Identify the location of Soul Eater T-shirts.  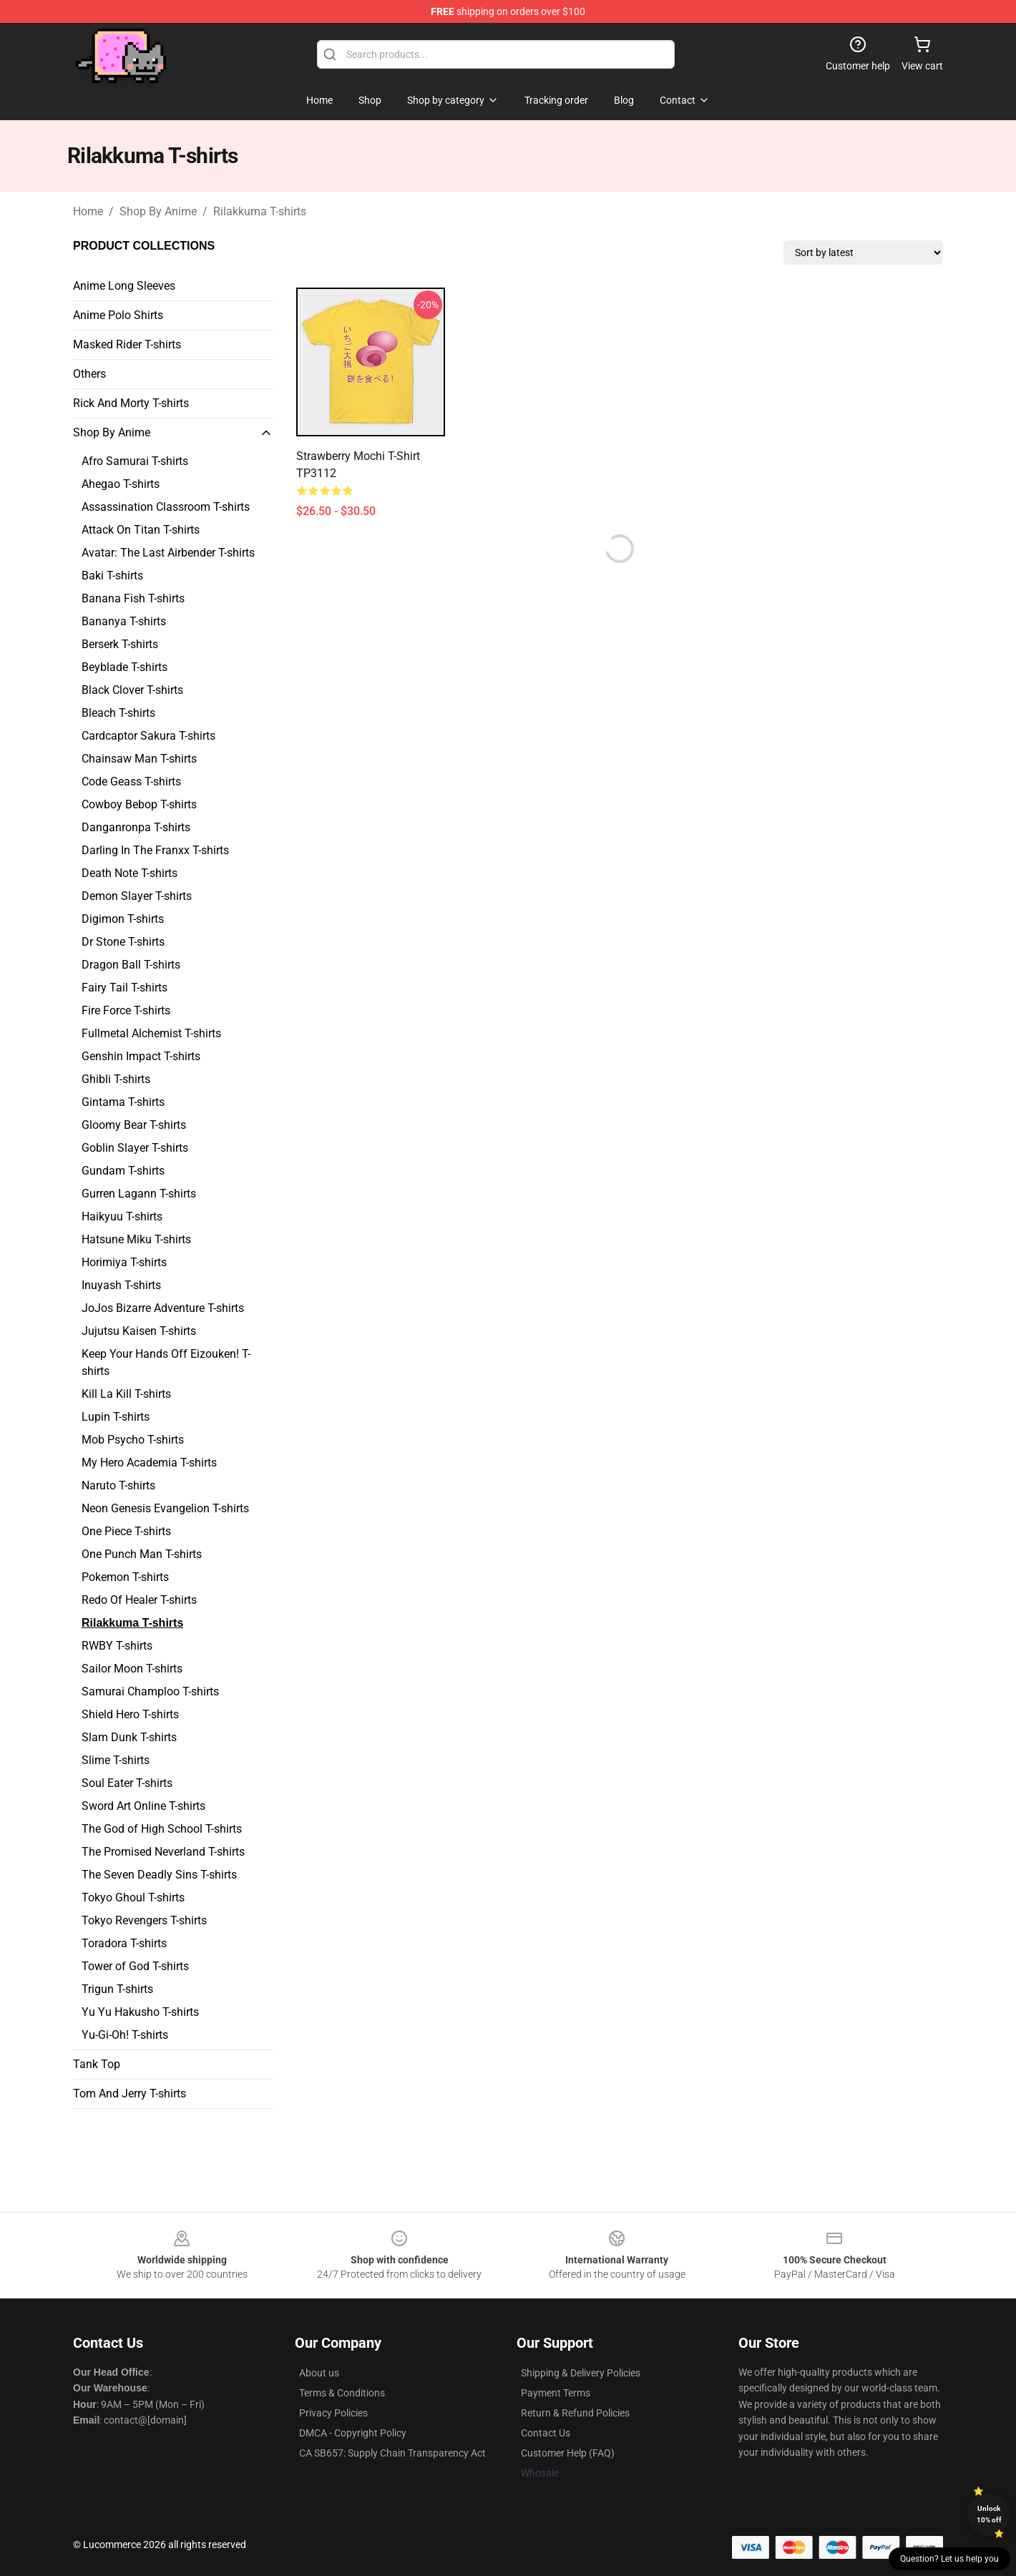
(127, 1783).